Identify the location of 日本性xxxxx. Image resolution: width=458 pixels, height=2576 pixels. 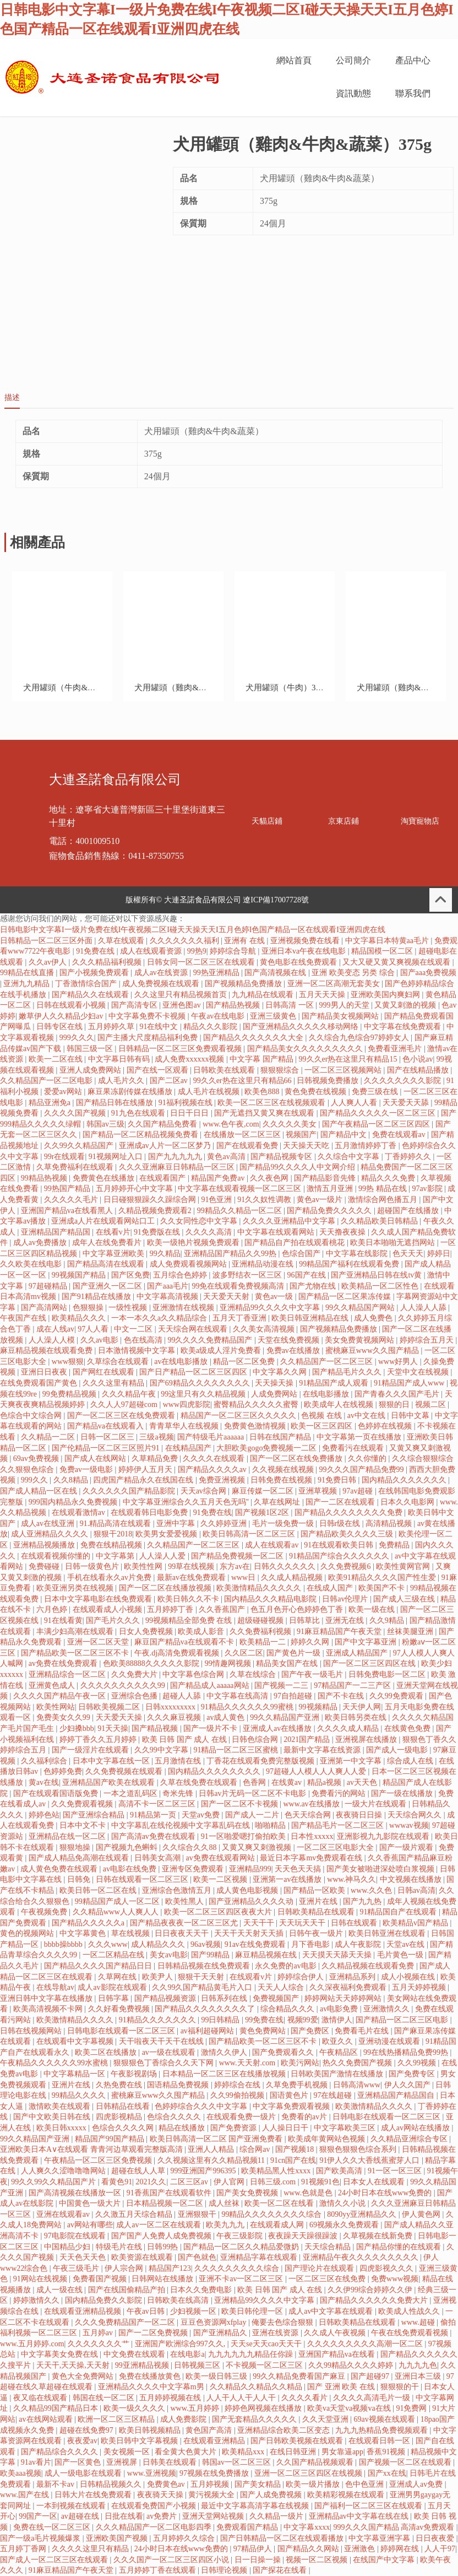
(312, 1836).